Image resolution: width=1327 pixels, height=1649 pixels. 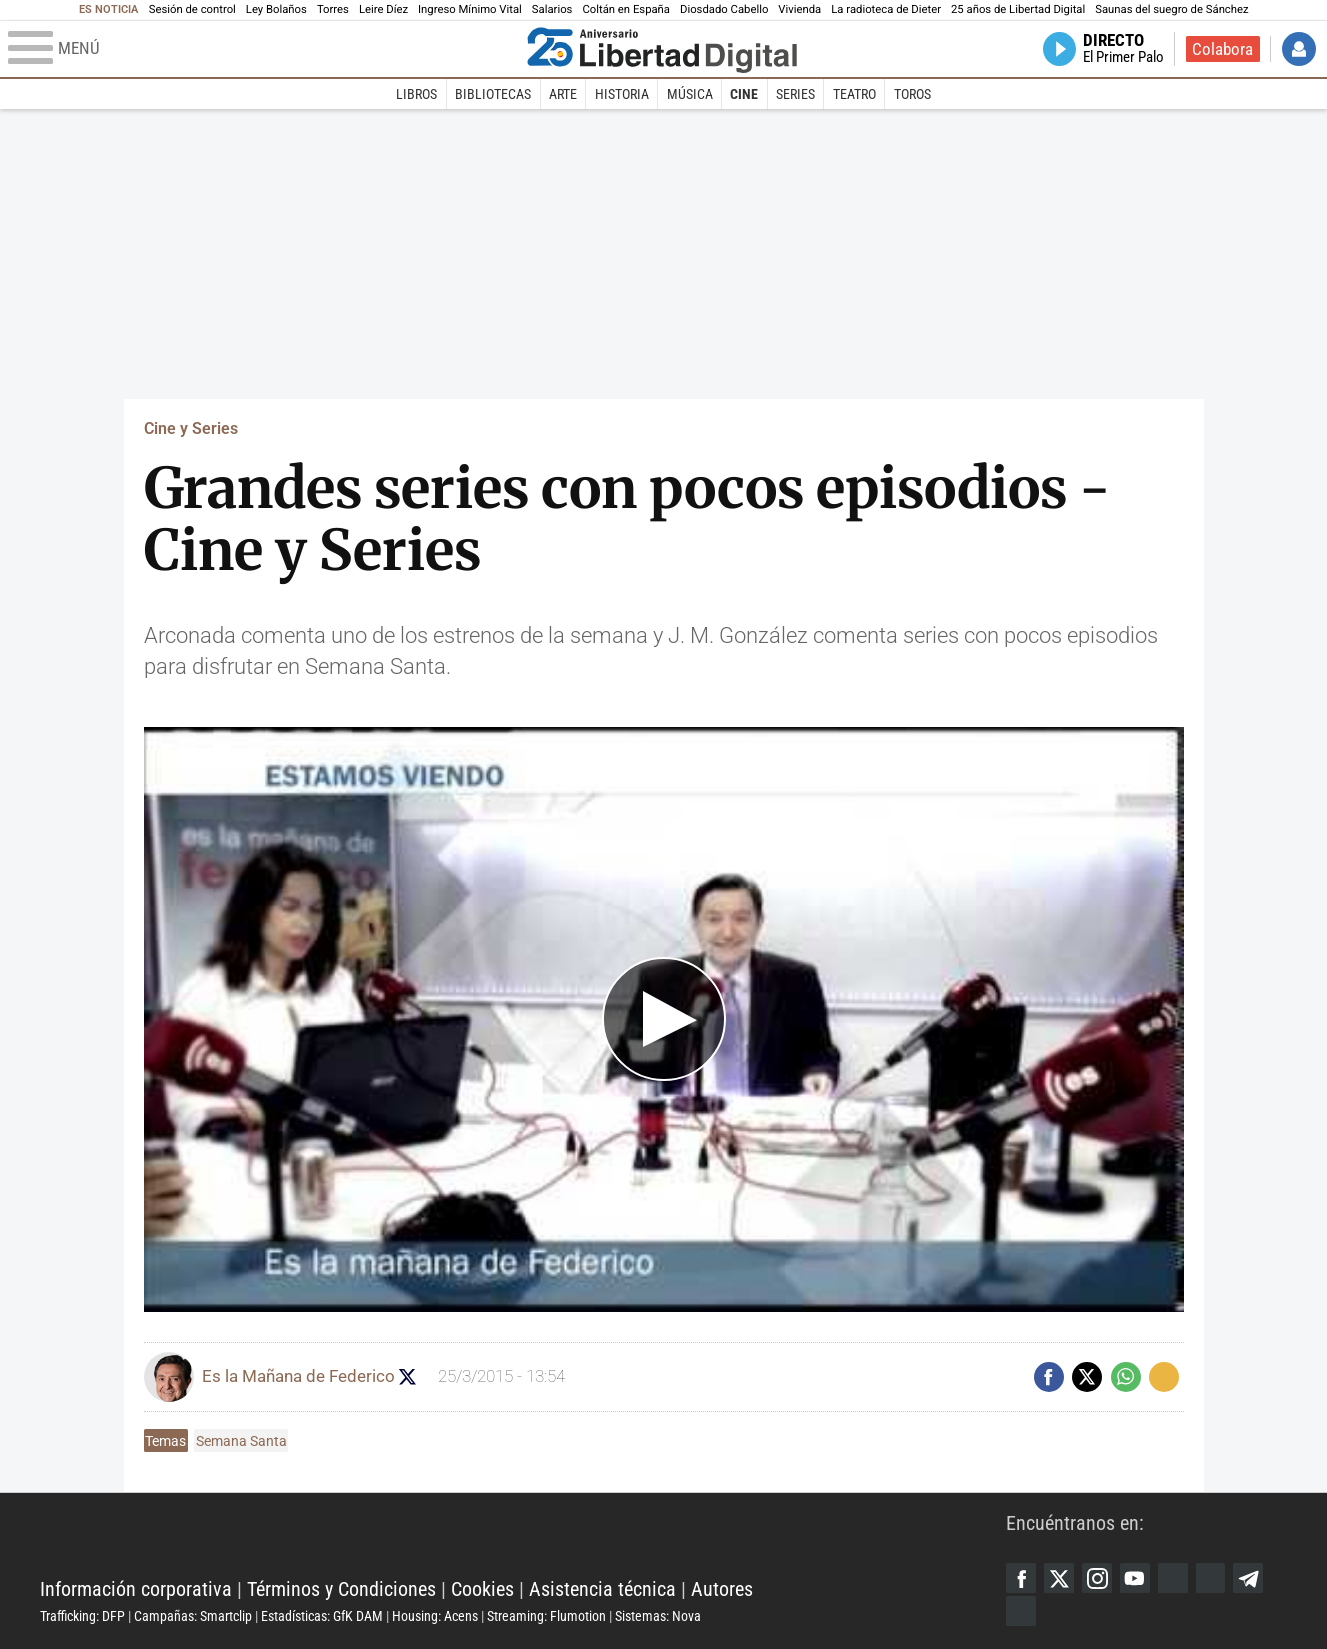 What do you see at coordinates (493, 94) in the screenshot?
I see `Bibliotecas` at bounding box center [493, 94].